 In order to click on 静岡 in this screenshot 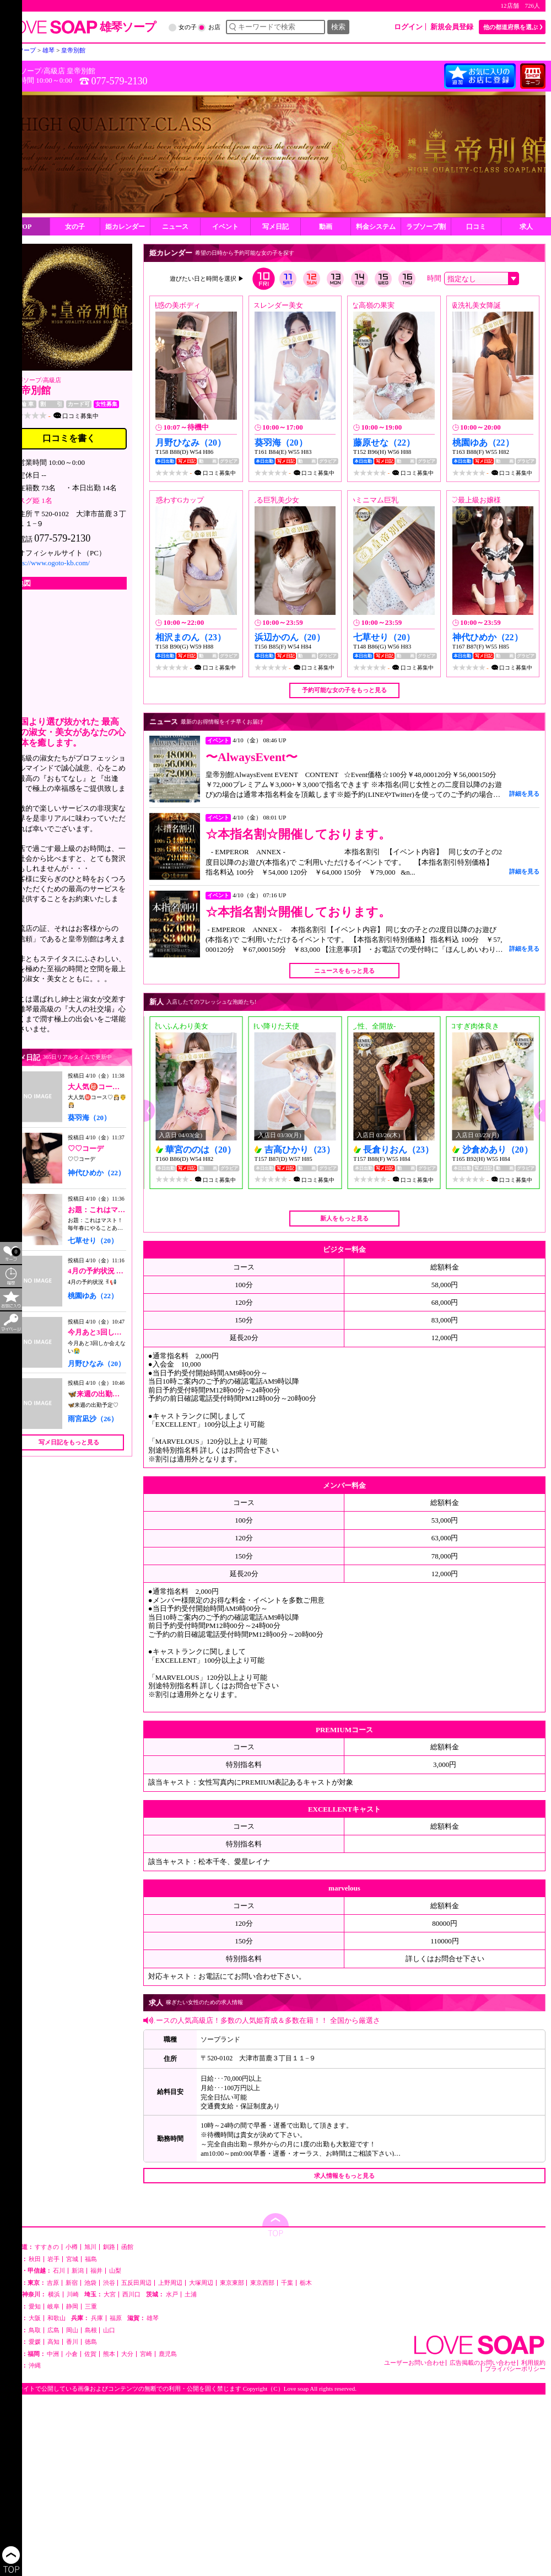, I will do `click(72, 2307)`.